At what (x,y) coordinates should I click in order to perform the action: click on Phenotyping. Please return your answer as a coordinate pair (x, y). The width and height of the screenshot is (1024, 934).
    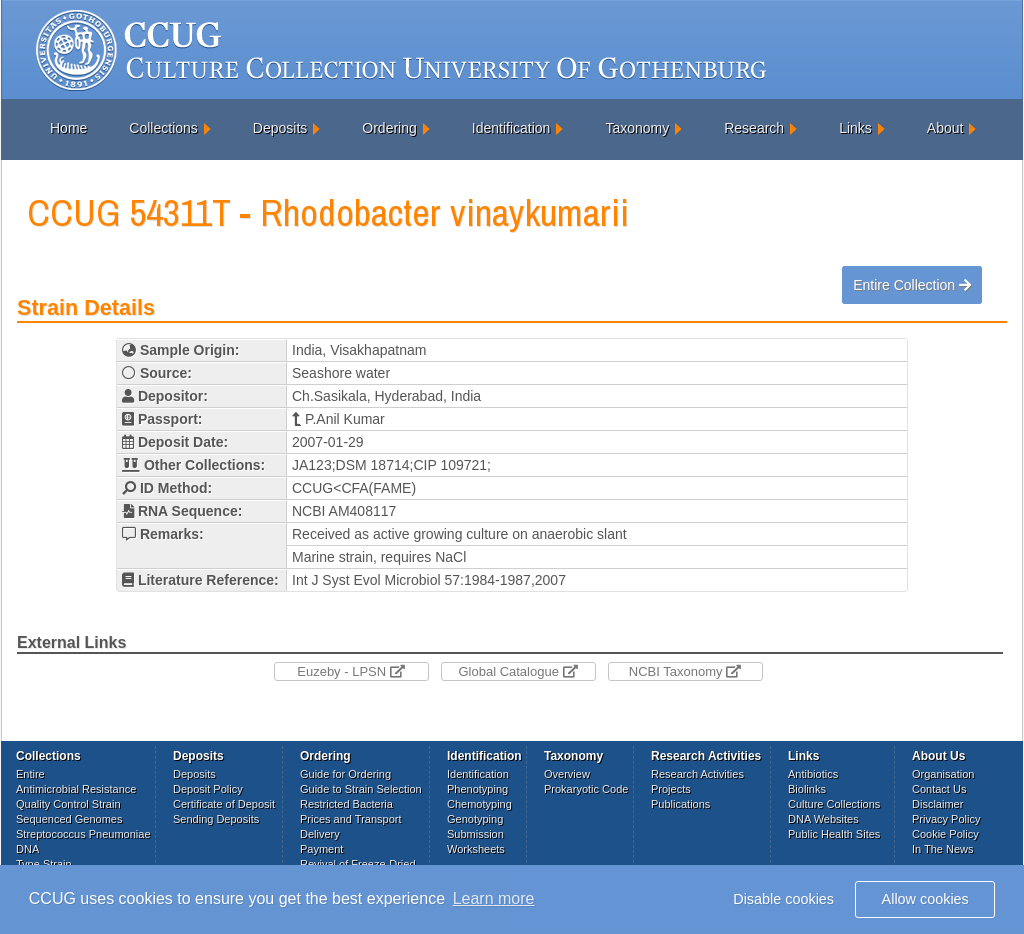
    Looking at the image, I should click on (477, 789).